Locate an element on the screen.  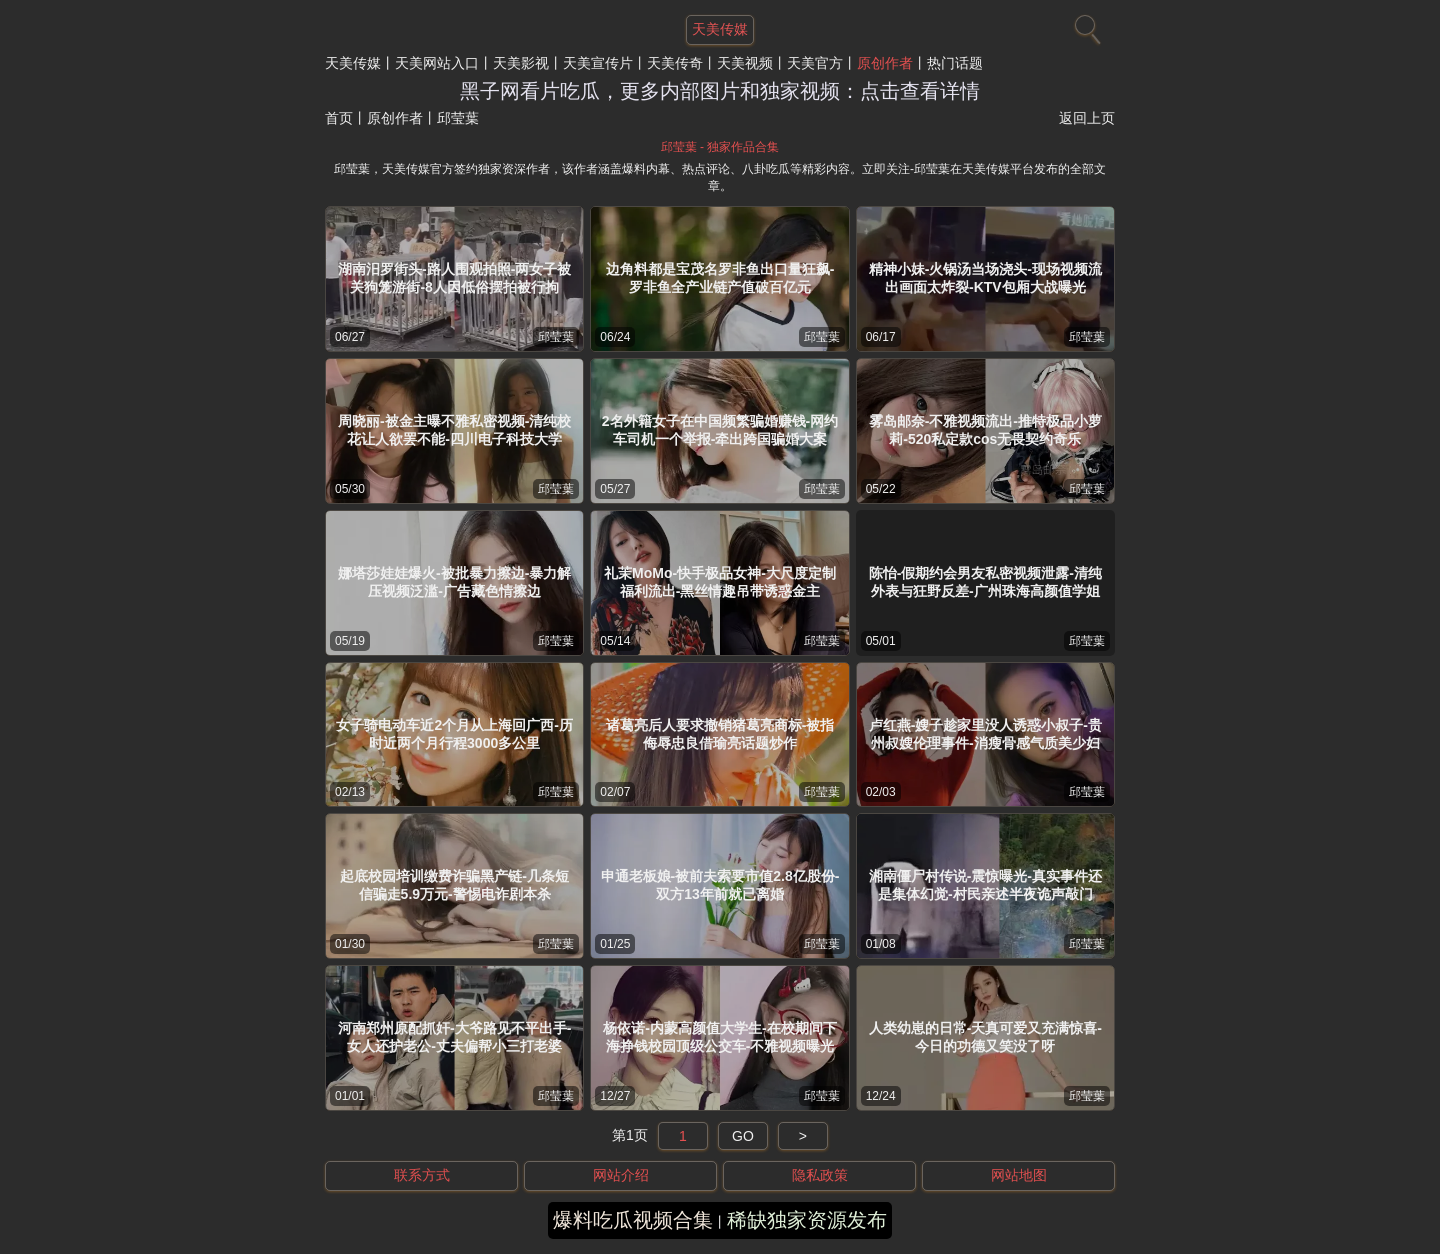
隐私政策 is located at coordinates (820, 1175).